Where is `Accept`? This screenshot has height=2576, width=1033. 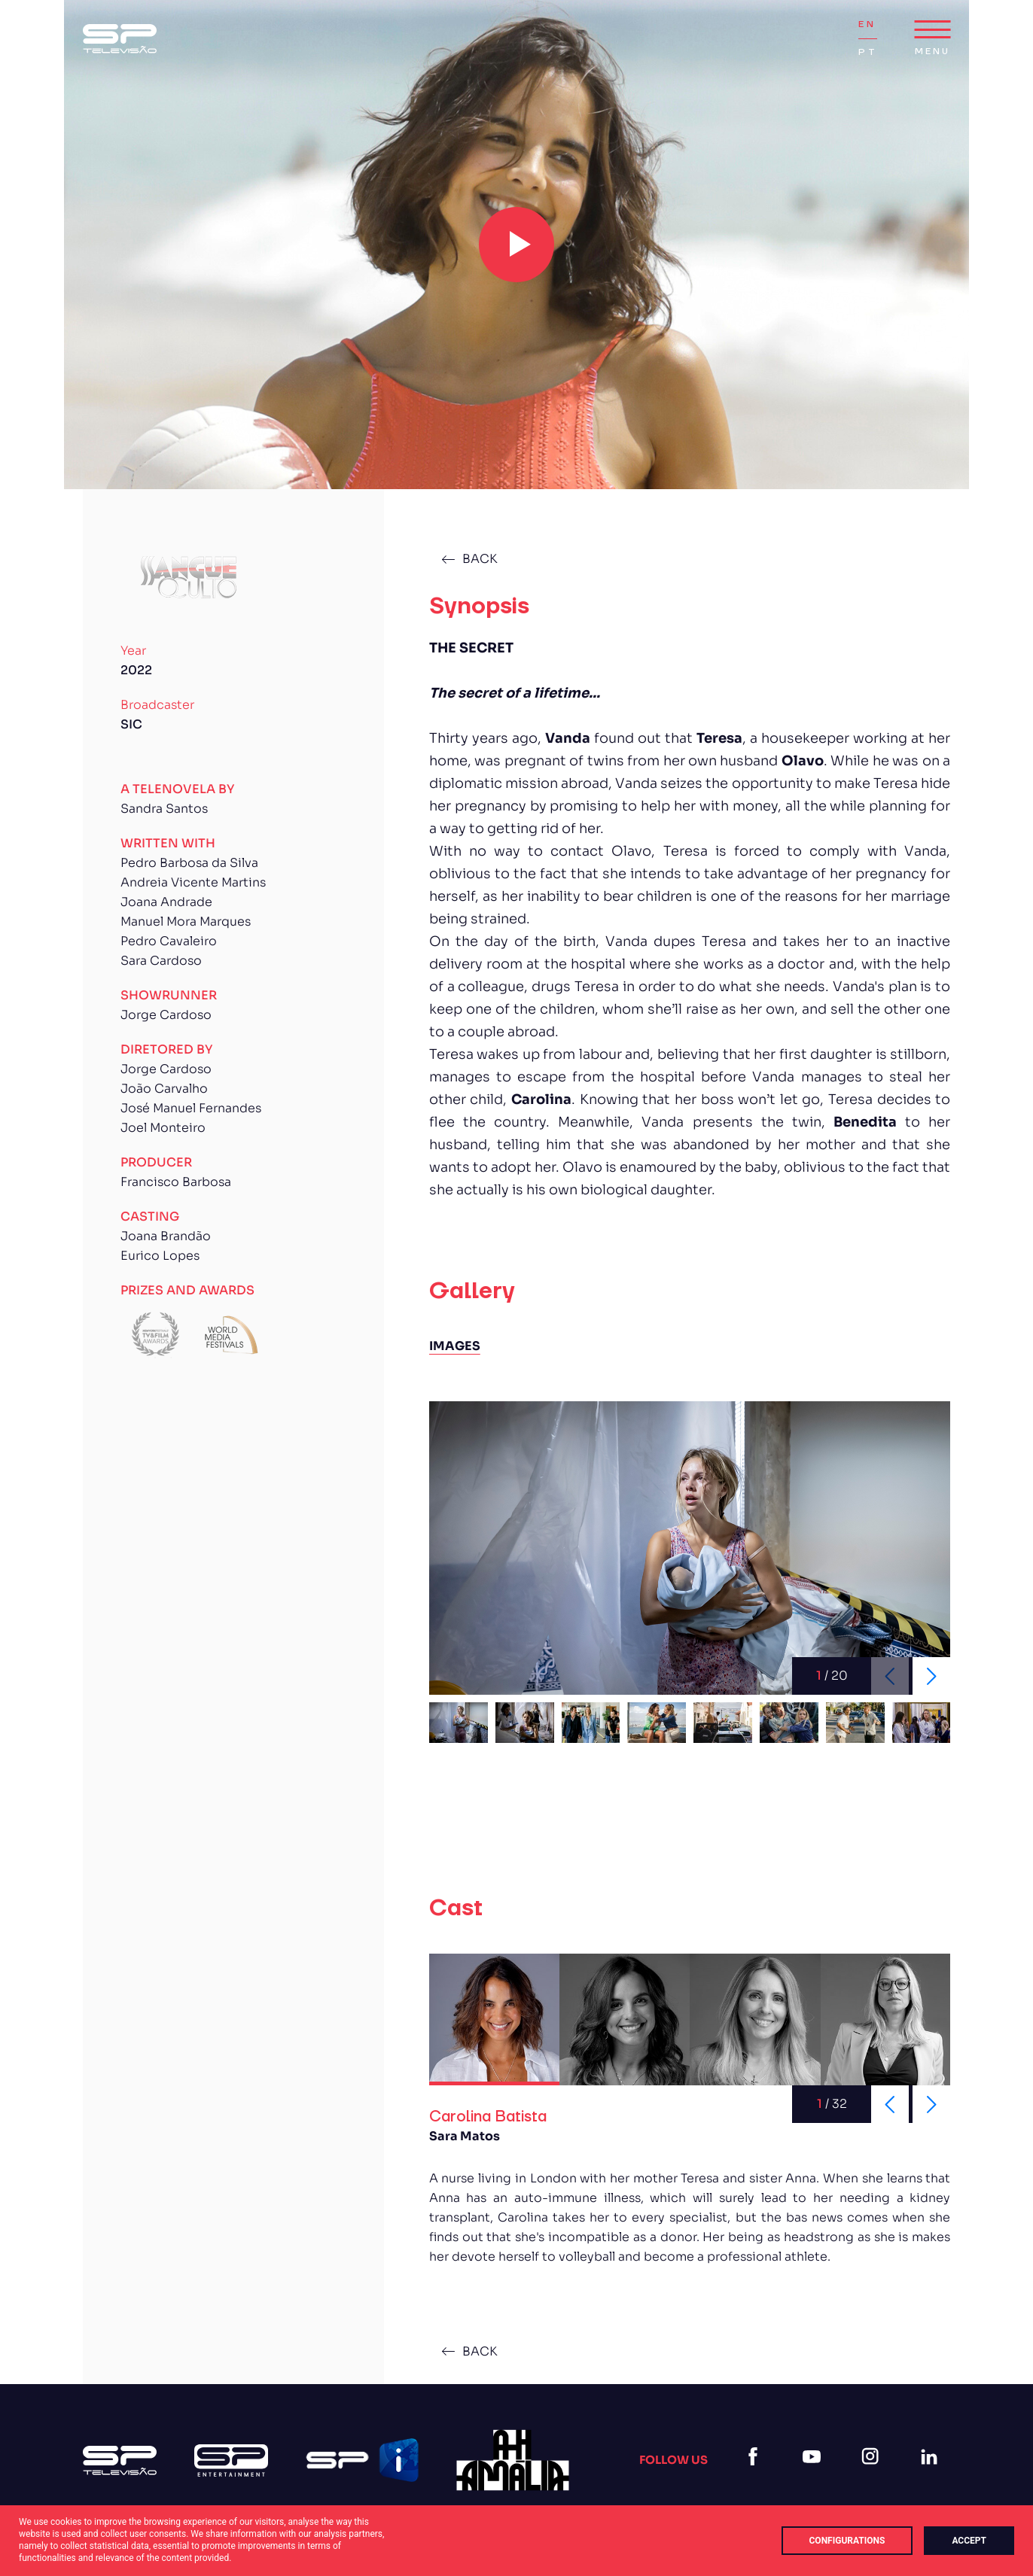
Accept is located at coordinates (969, 2540).